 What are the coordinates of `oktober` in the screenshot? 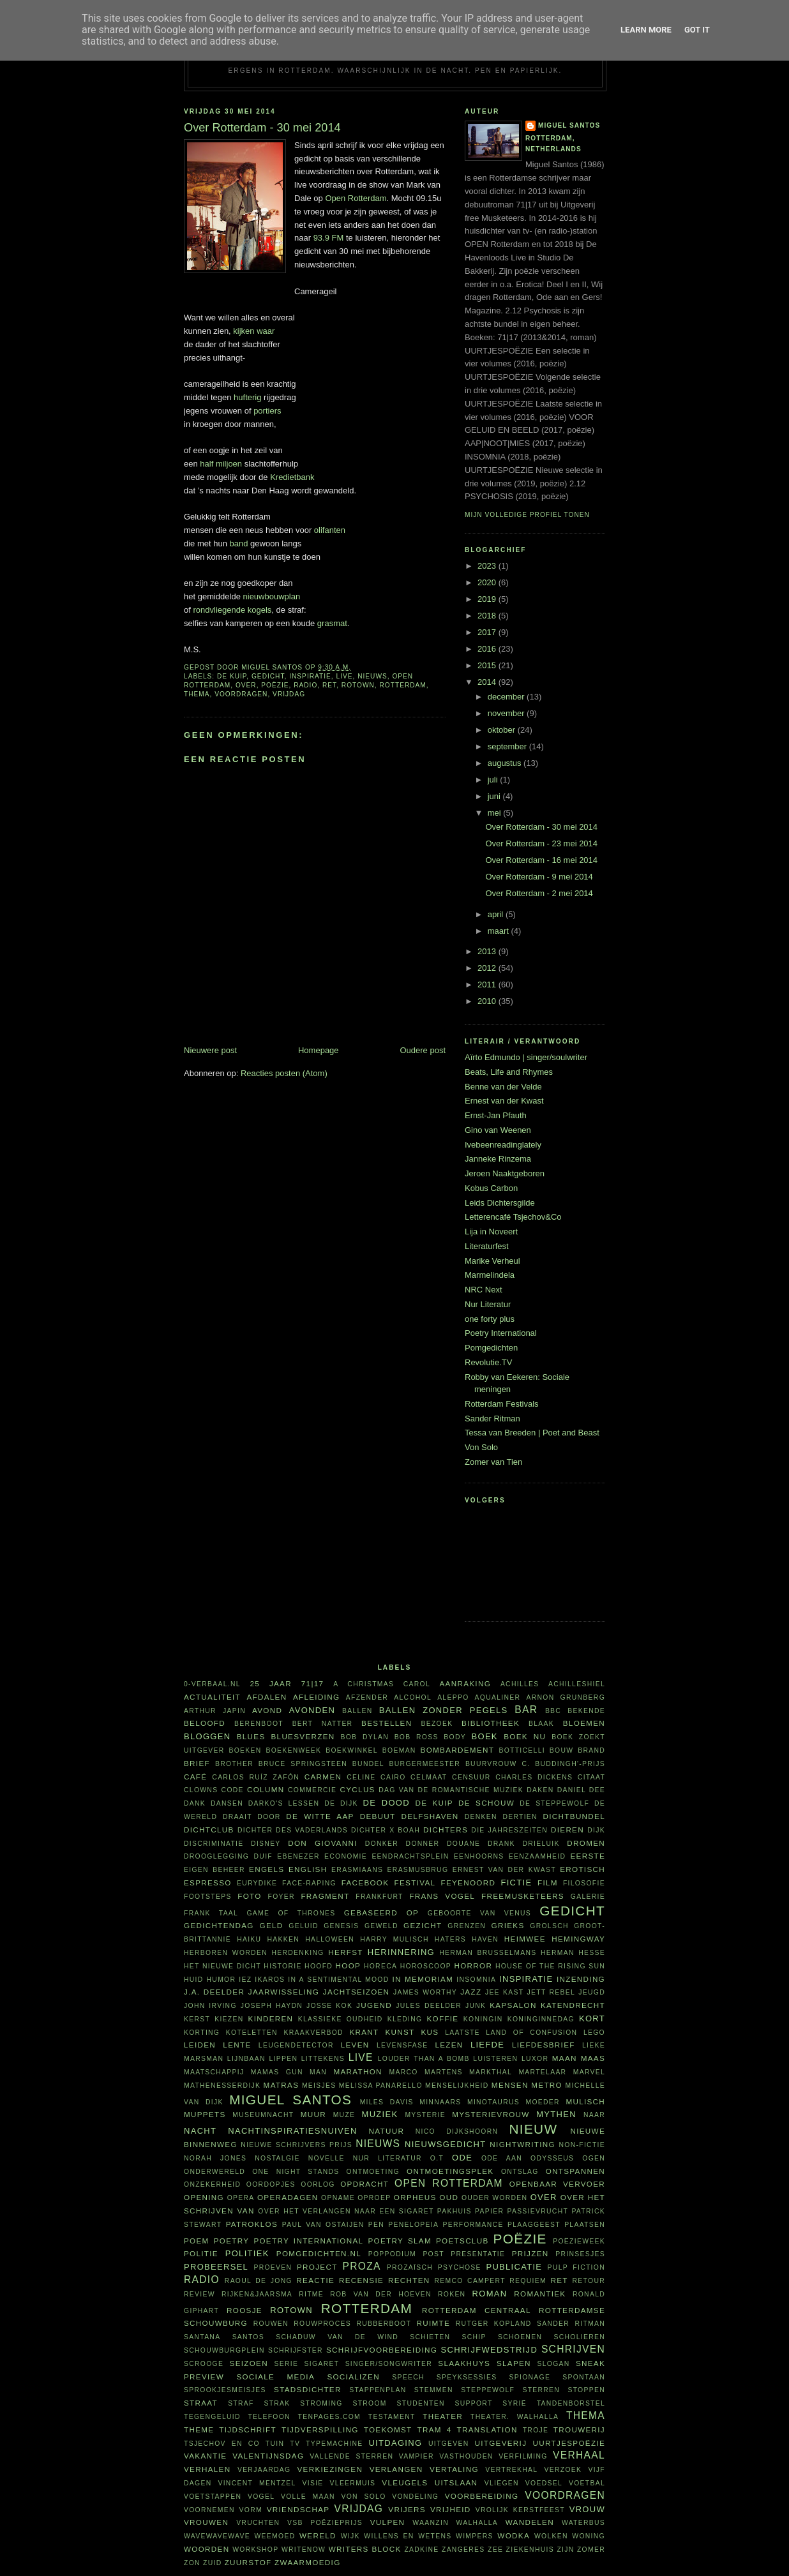 It's located at (503, 730).